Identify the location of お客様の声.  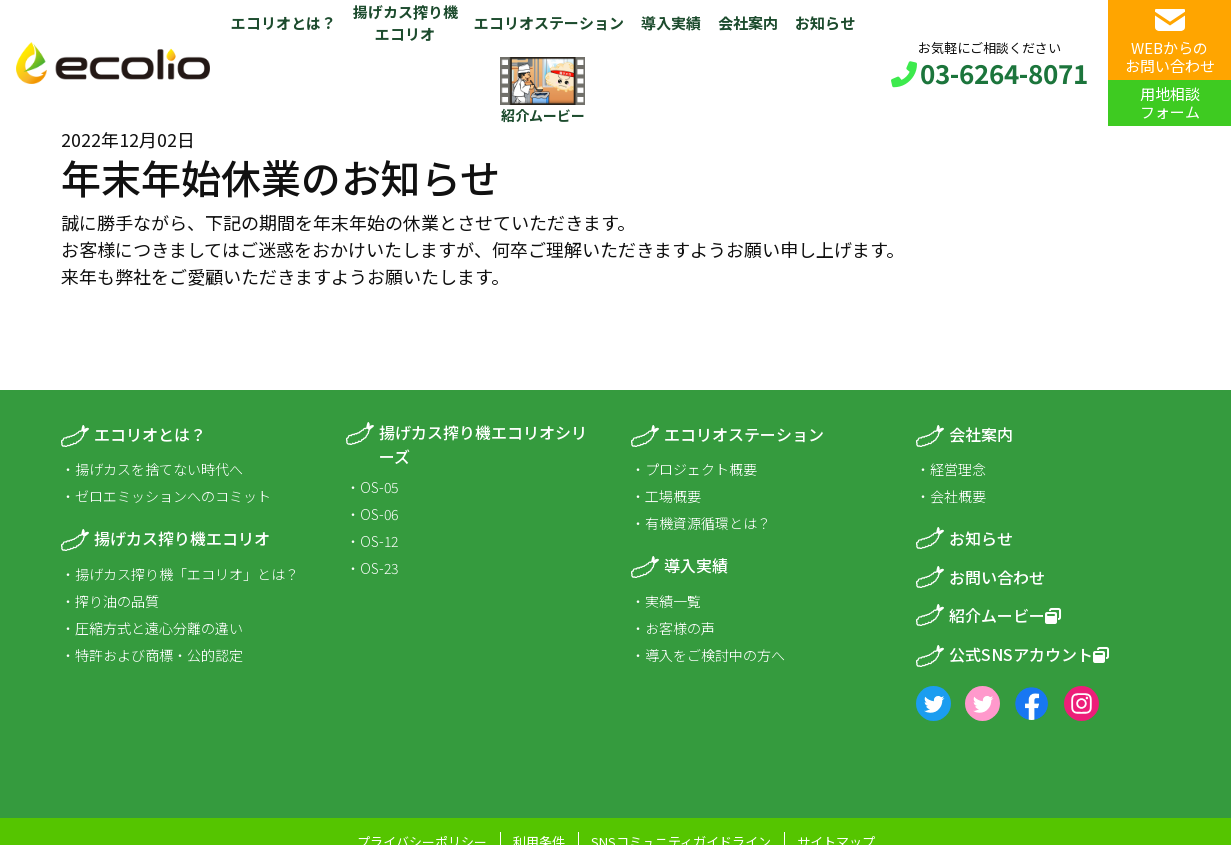
(680, 628).